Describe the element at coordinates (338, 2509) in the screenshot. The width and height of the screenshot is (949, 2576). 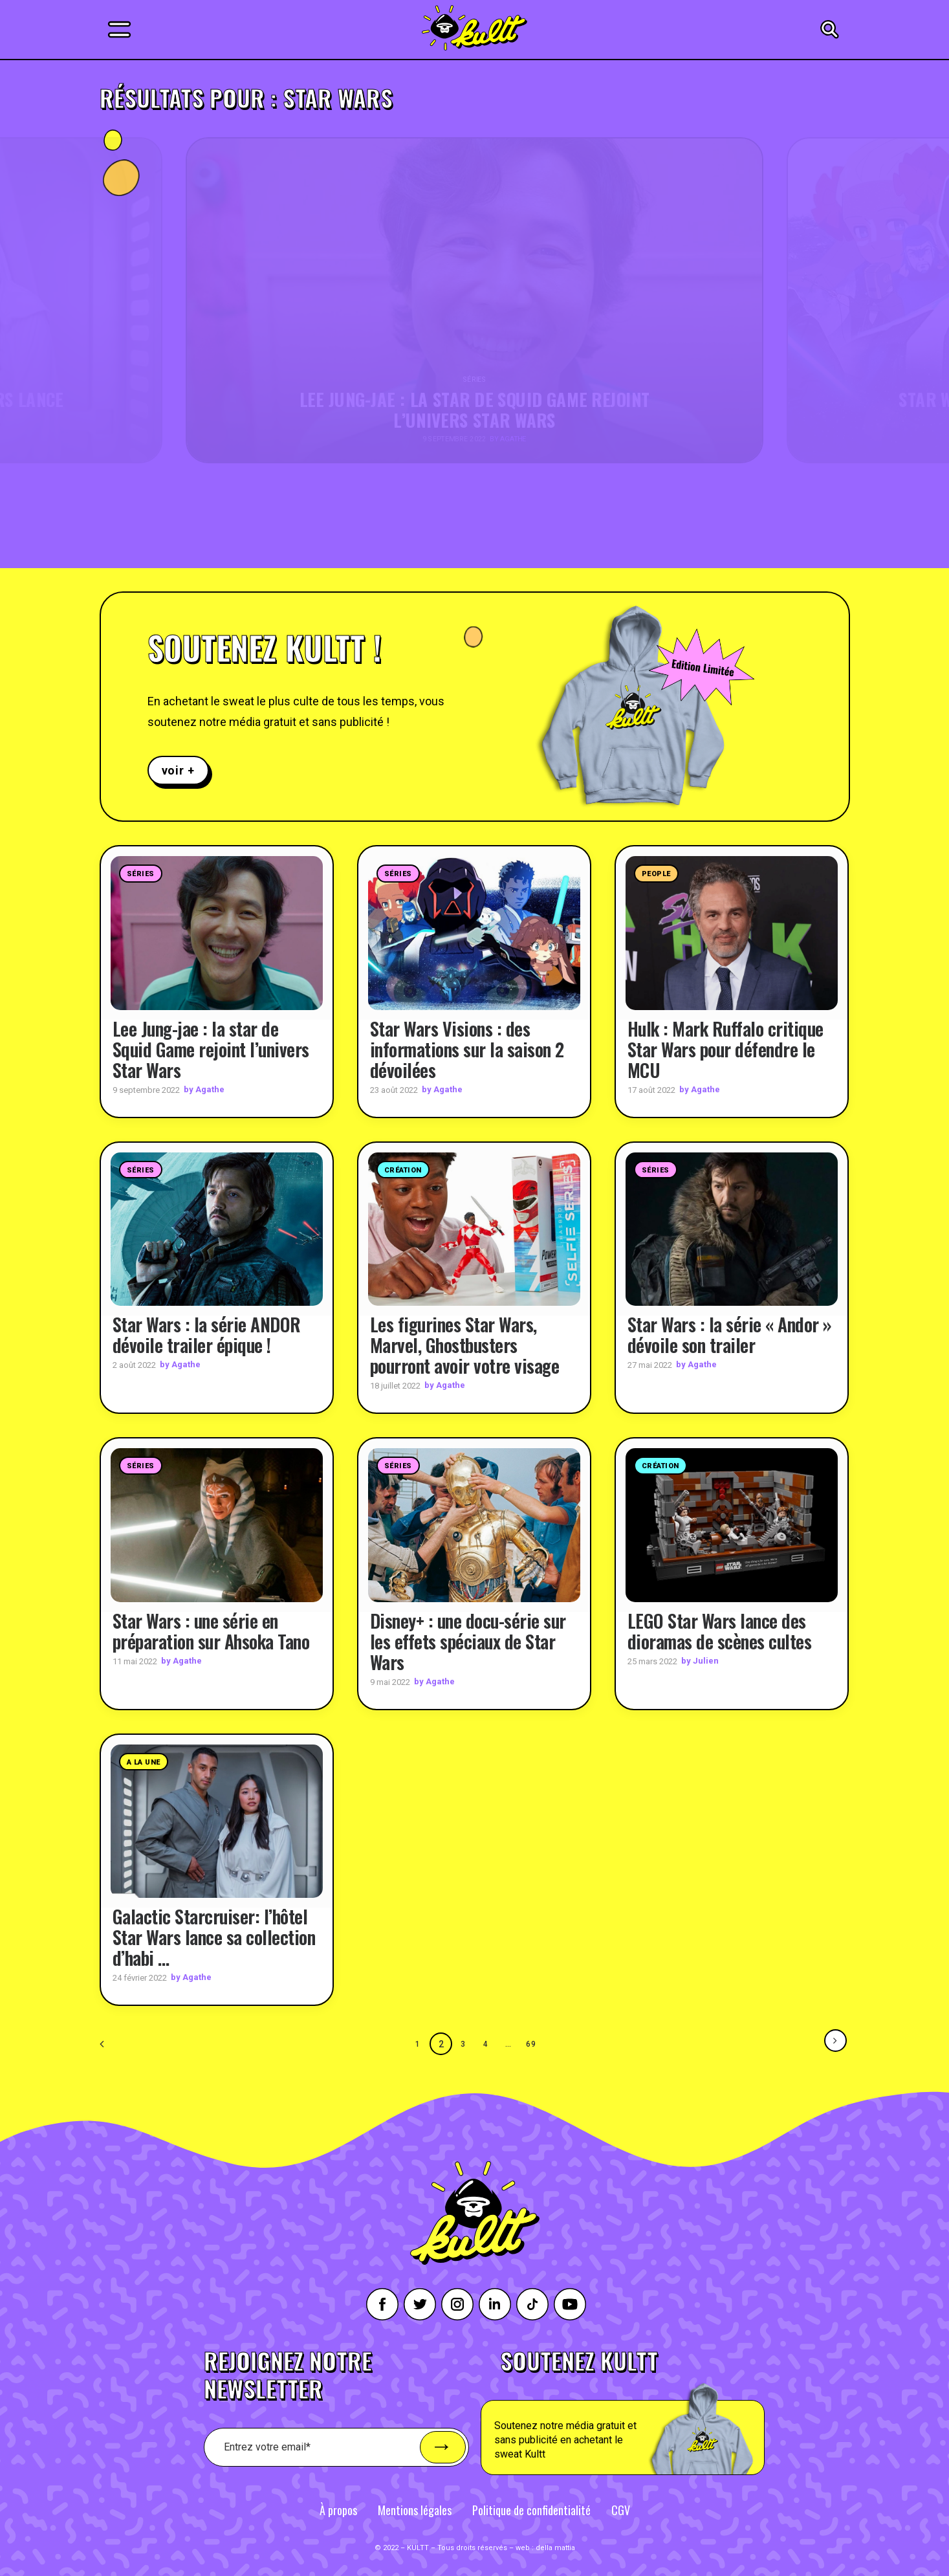
I see `À propos` at that location.